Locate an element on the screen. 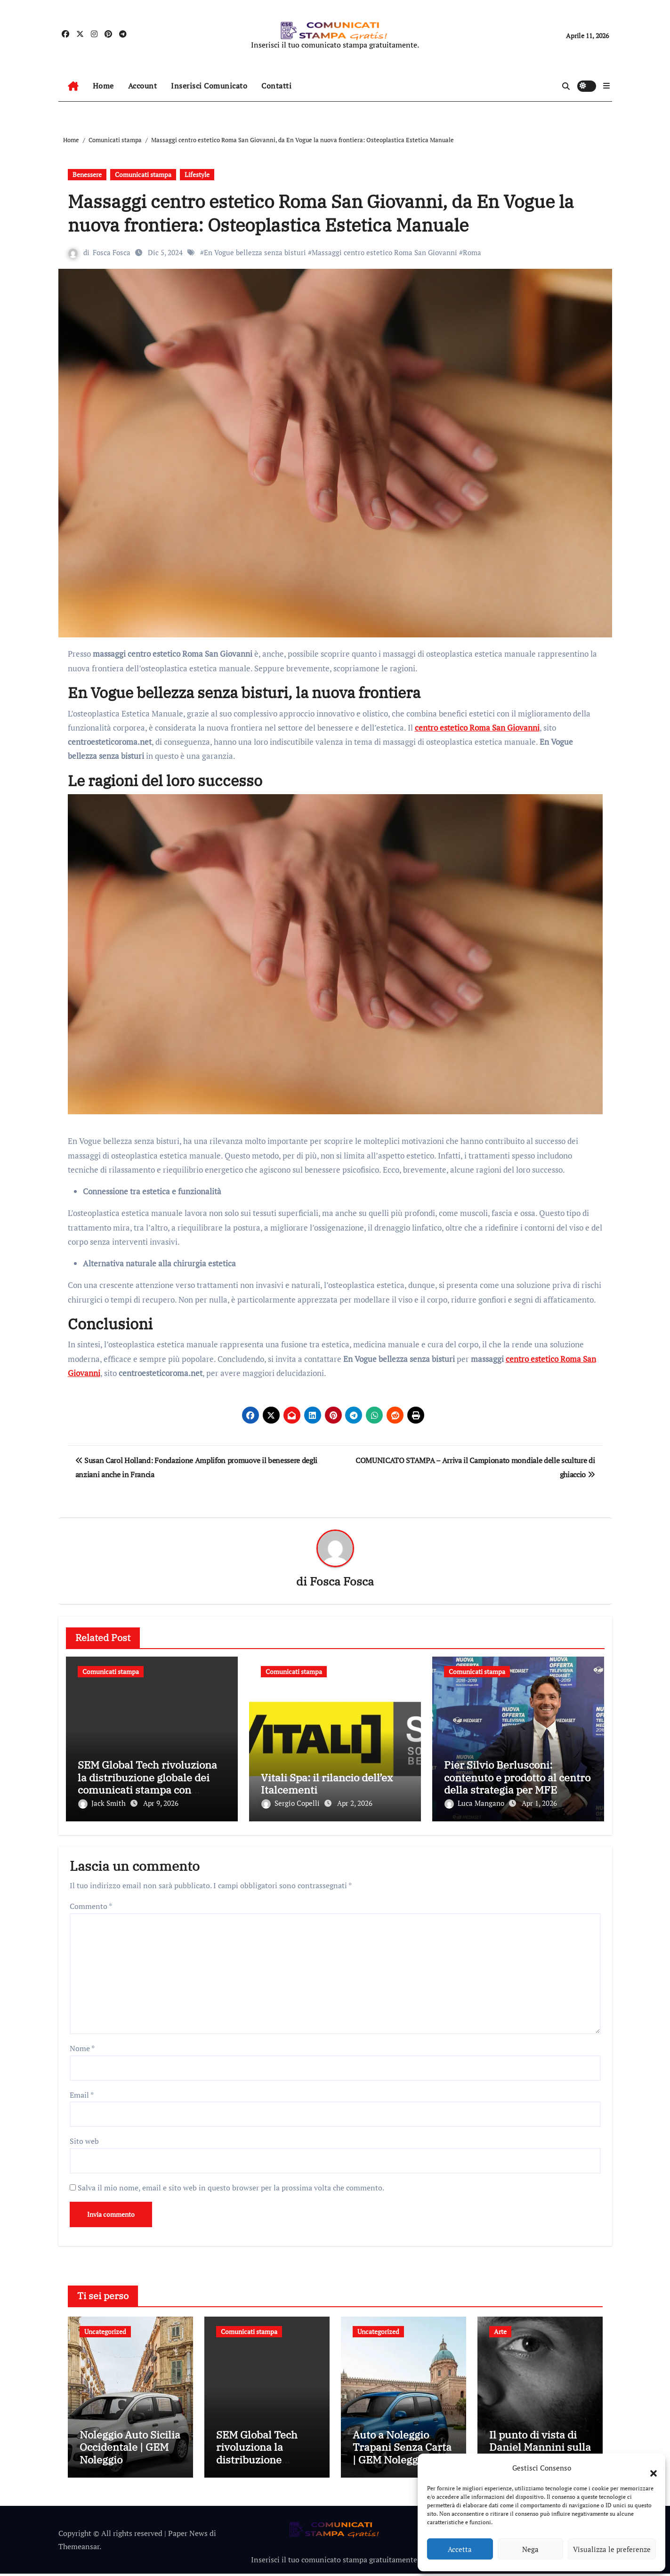  Commento is located at coordinates (91, 1904).